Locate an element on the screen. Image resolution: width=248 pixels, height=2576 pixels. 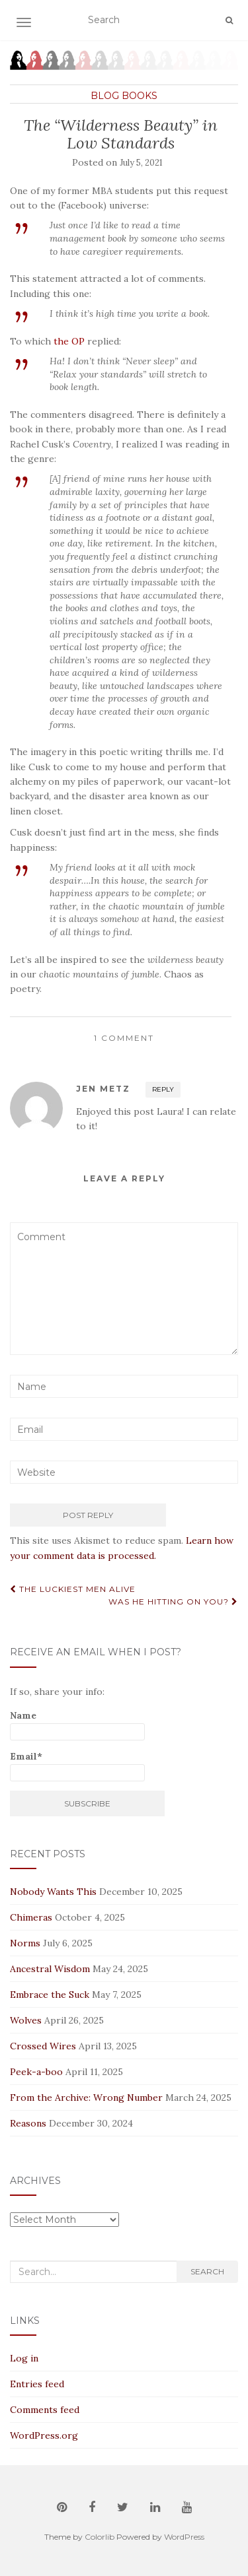
The Luckiest Men Alive is located at coordinates (73, 1589).